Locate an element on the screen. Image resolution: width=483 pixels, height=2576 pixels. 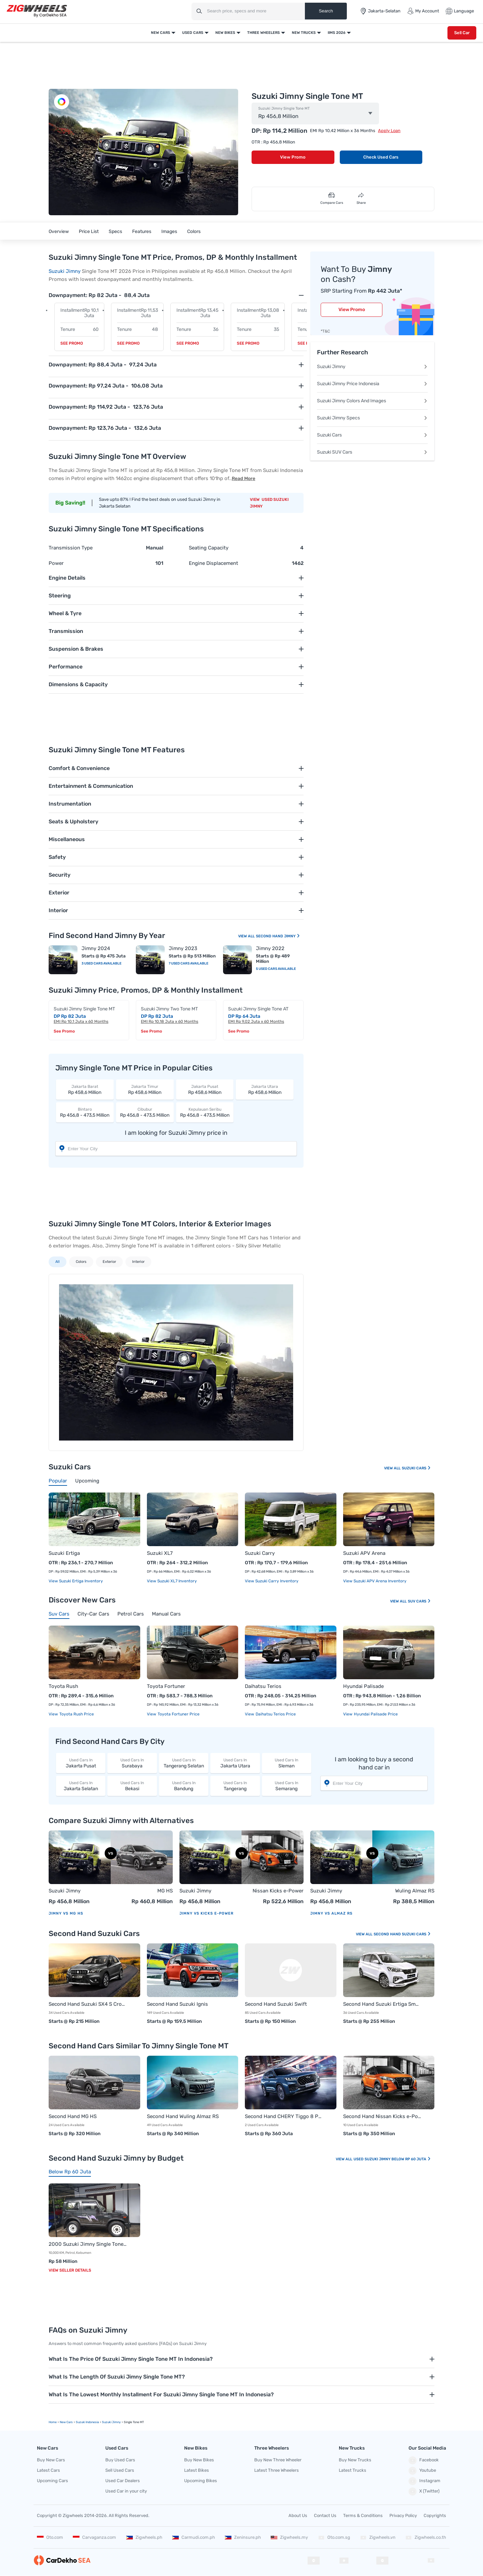
Specs is located at coordinates (115, 231).